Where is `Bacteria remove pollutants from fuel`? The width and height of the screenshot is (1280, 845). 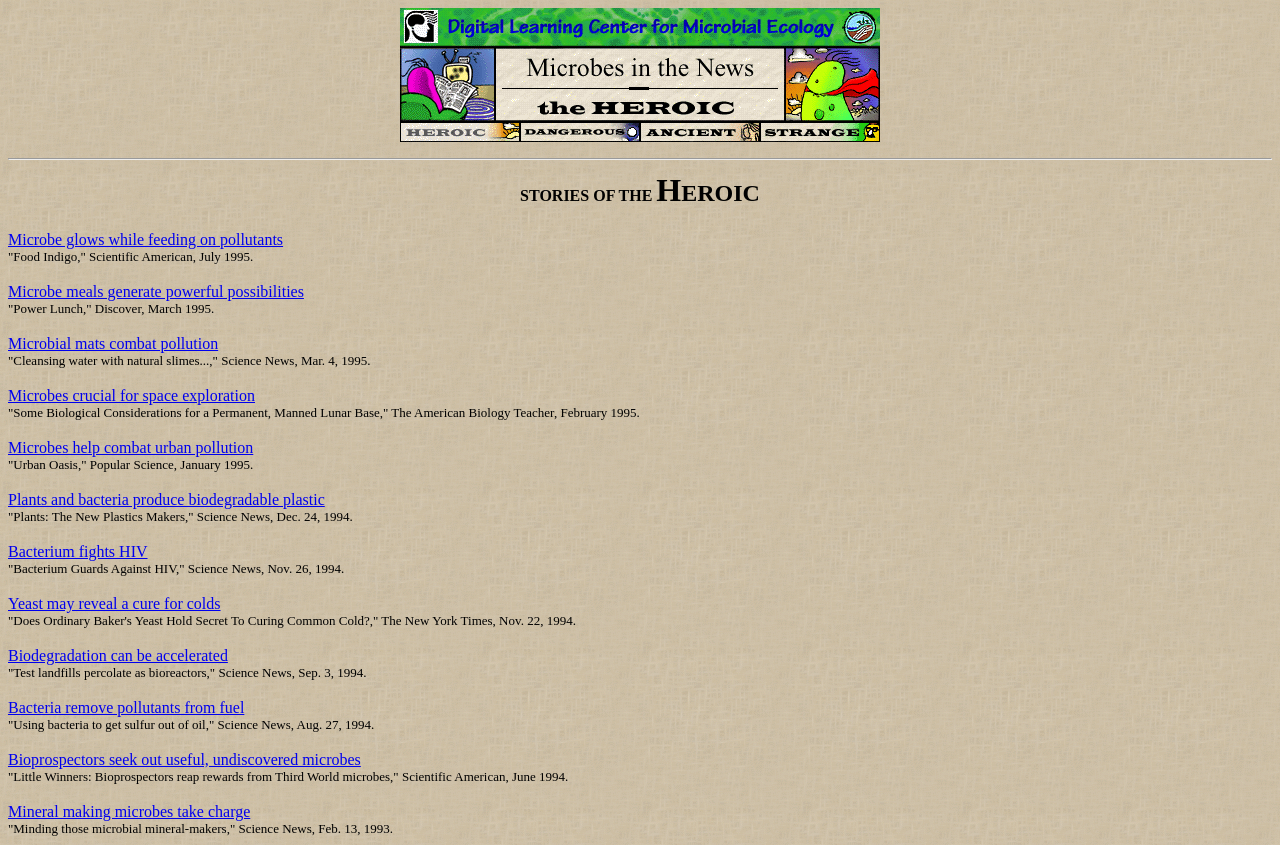 Bacteria remove pollutants from fuel is located at coordinates (126, 707).